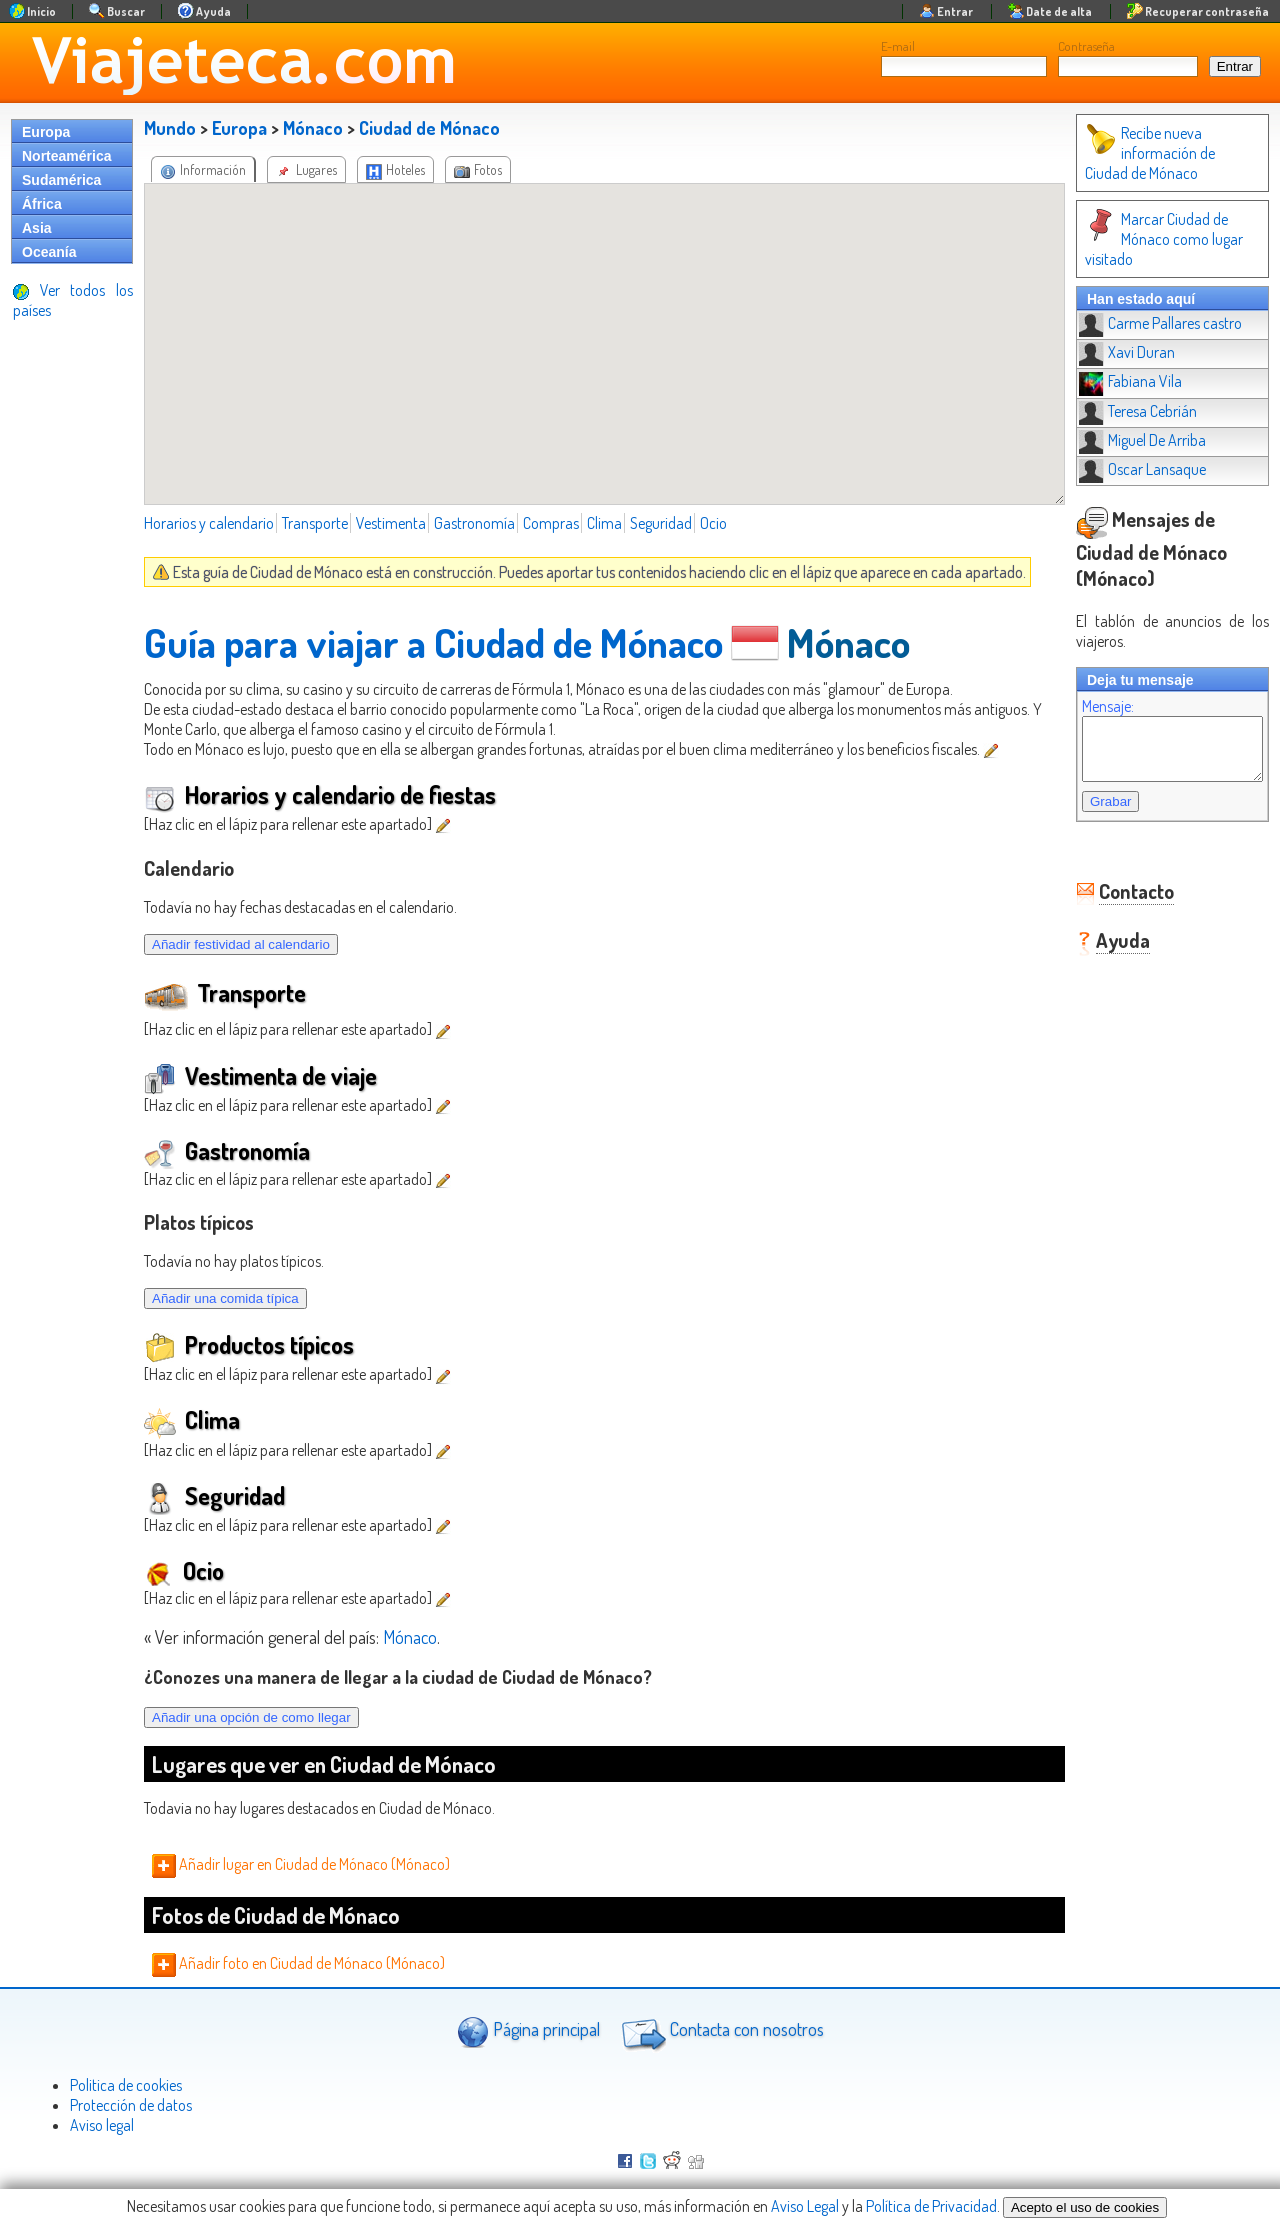 This screenshot has height=2225, width=1280. What do you see at coordinates (1107, 332) in the screenshot?
I see `Xavi Duran` at bounding box center [1107, 332].